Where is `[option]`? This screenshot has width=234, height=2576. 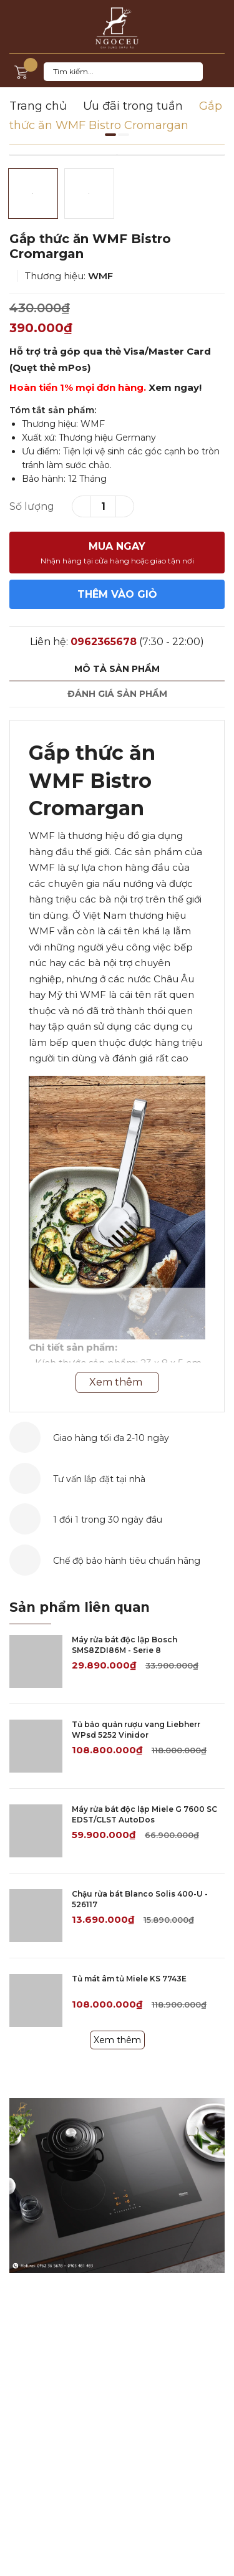
[option] is located at coordinates (117, 155).